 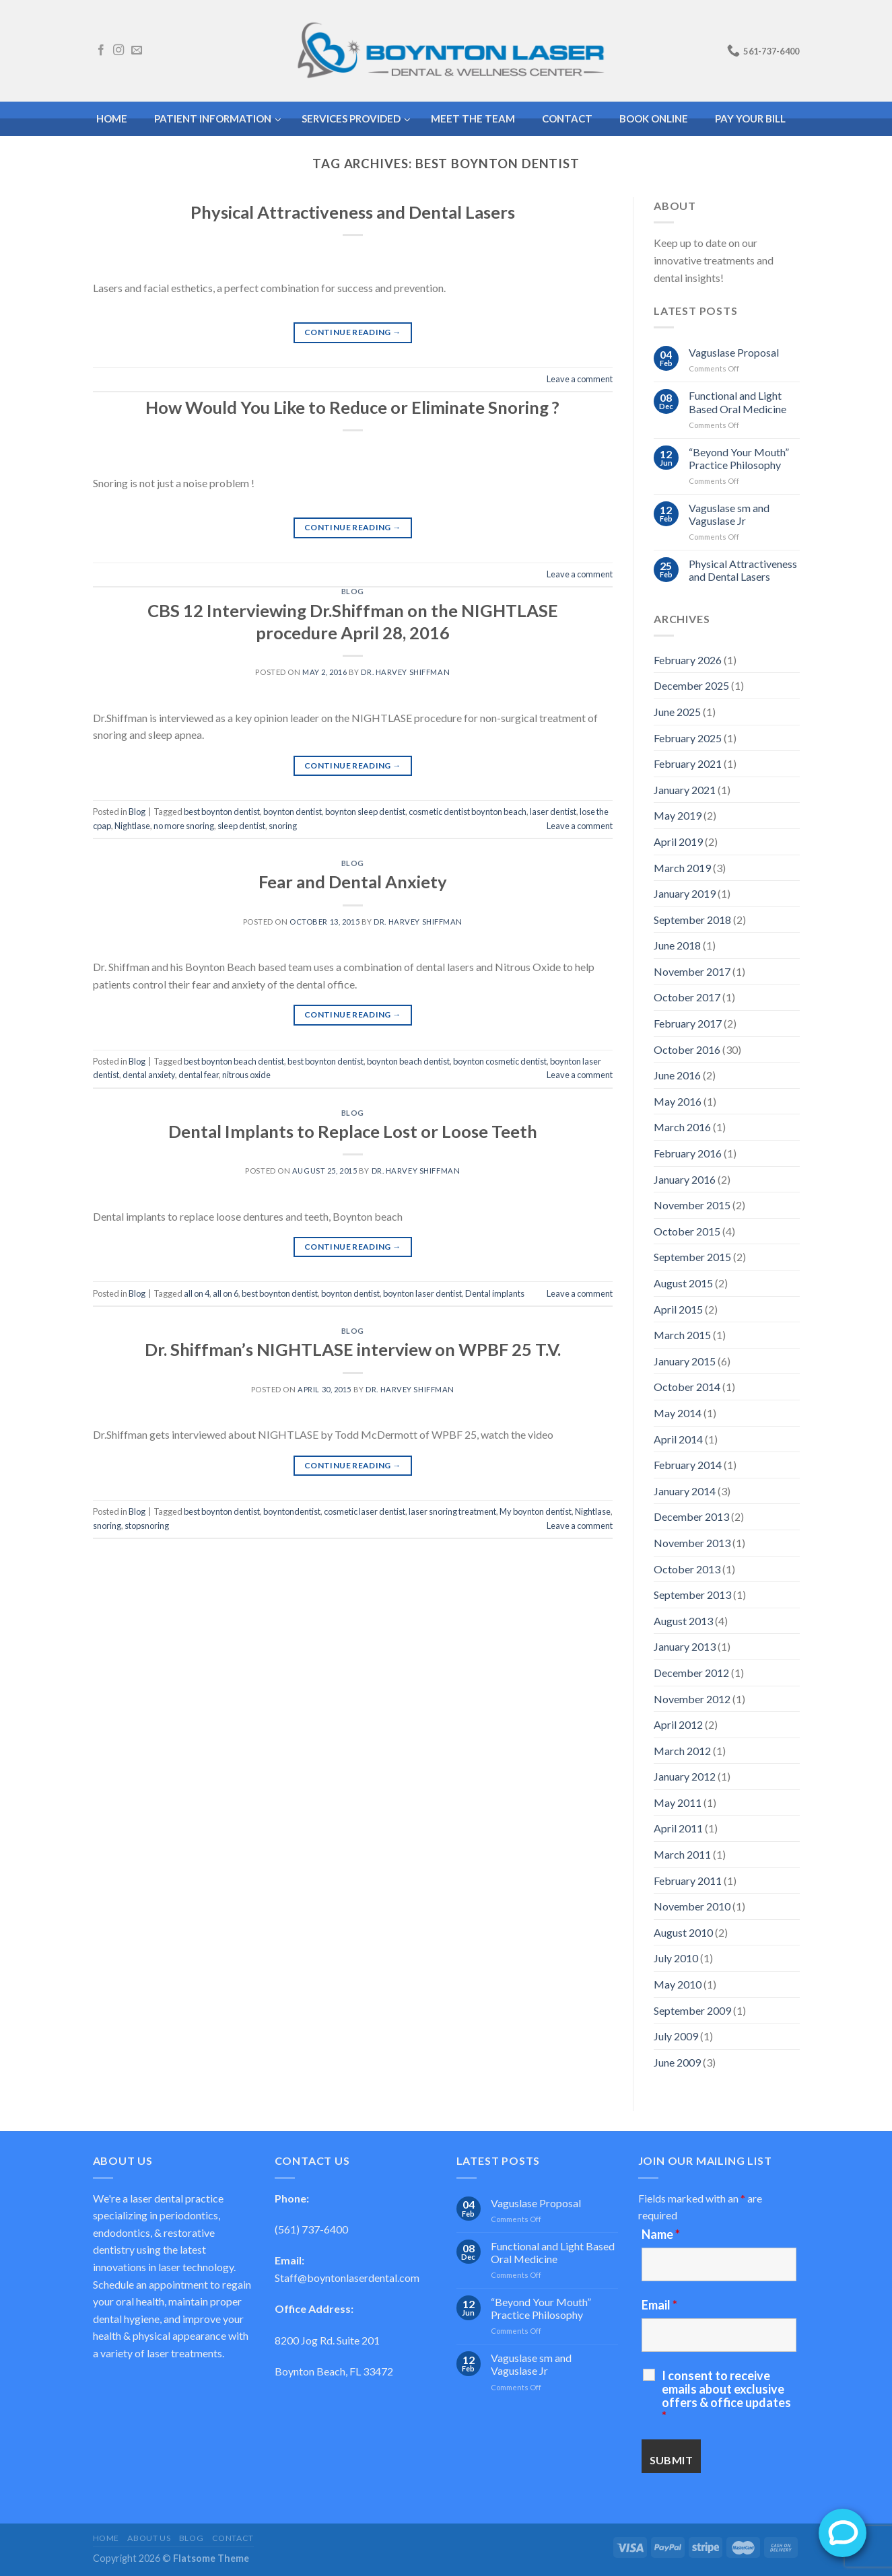 What do you see at coordinates (222, 811) in the screenshot?
I see `best boynton dentist` at bounding box center [222, 811].